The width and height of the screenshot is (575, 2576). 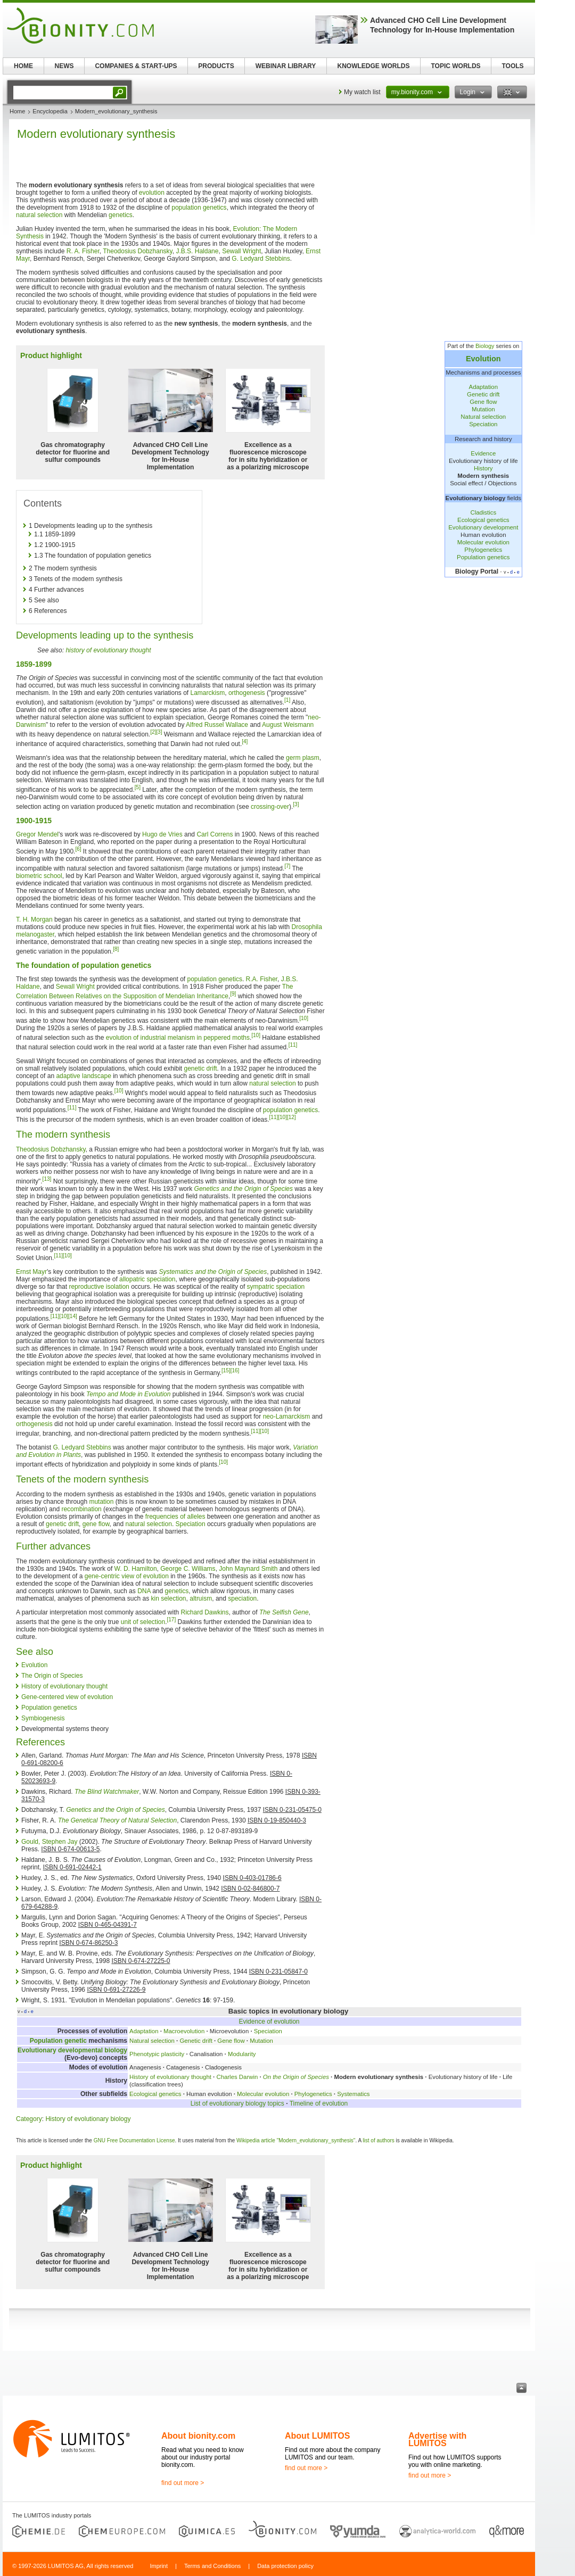 I want to click on J.B.S. Haldane, so click(x=197, y=251).